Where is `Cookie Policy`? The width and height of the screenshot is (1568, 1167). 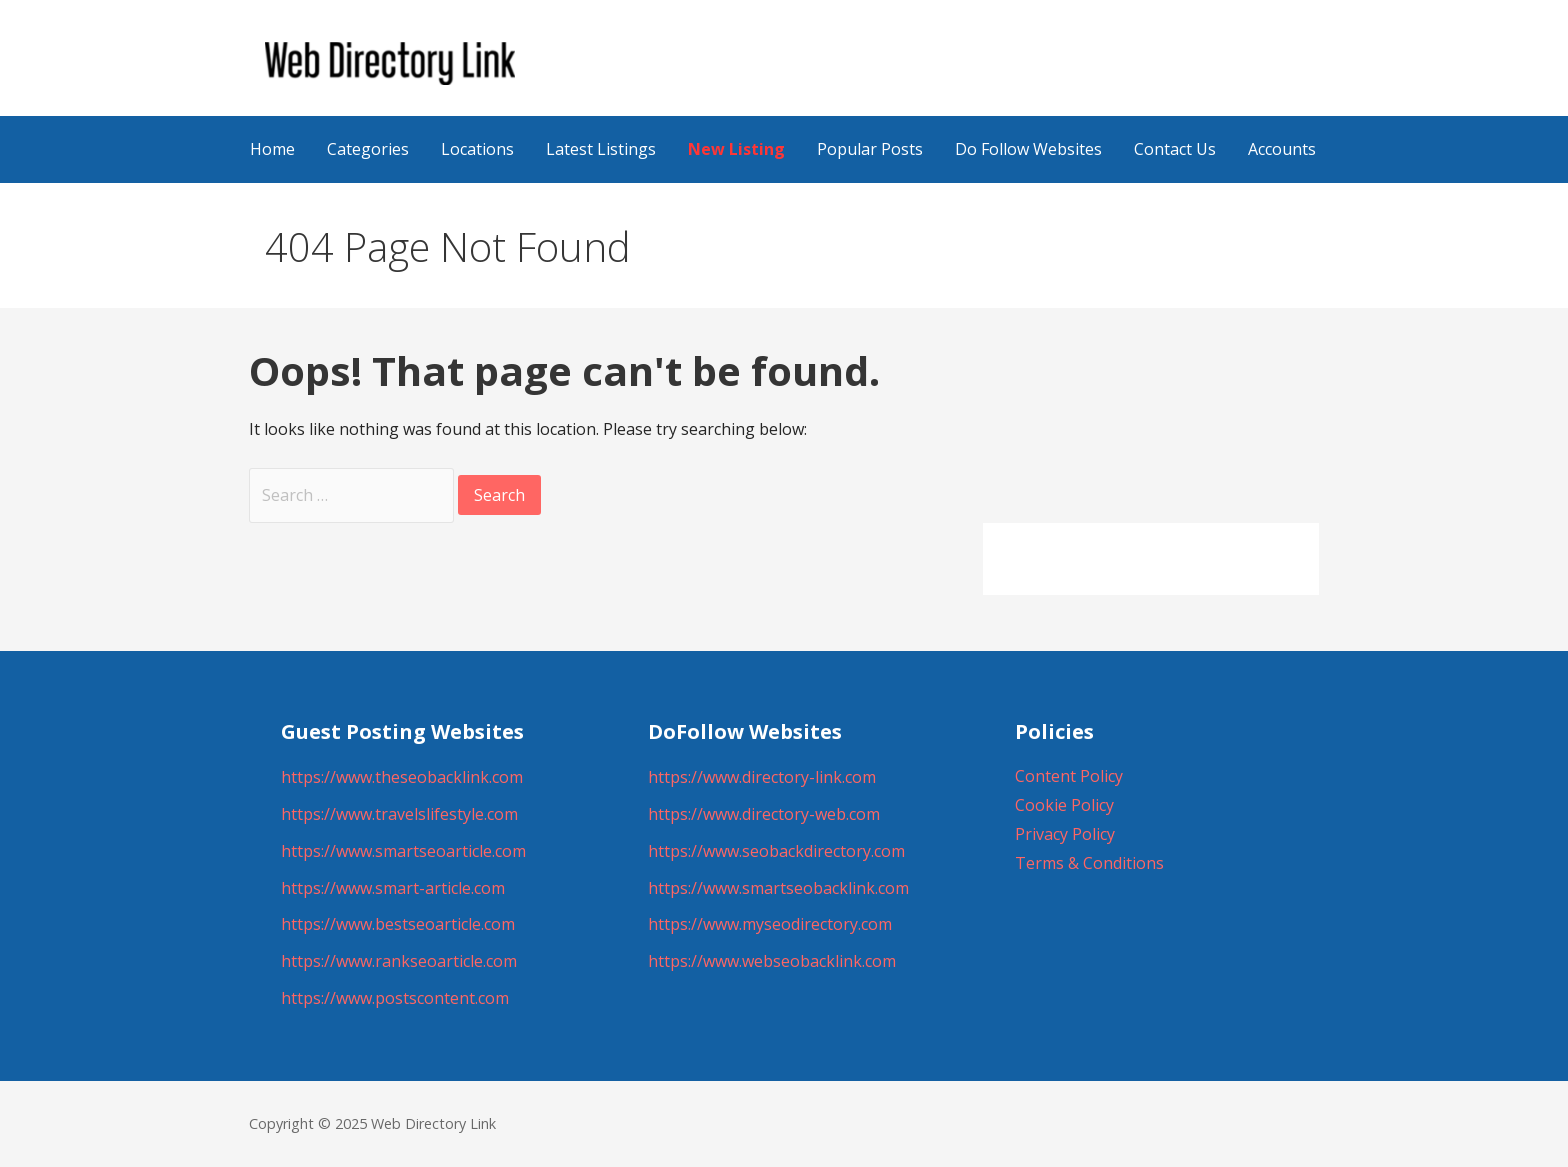
Cookie Policy is located at coordinates (1064, 805).